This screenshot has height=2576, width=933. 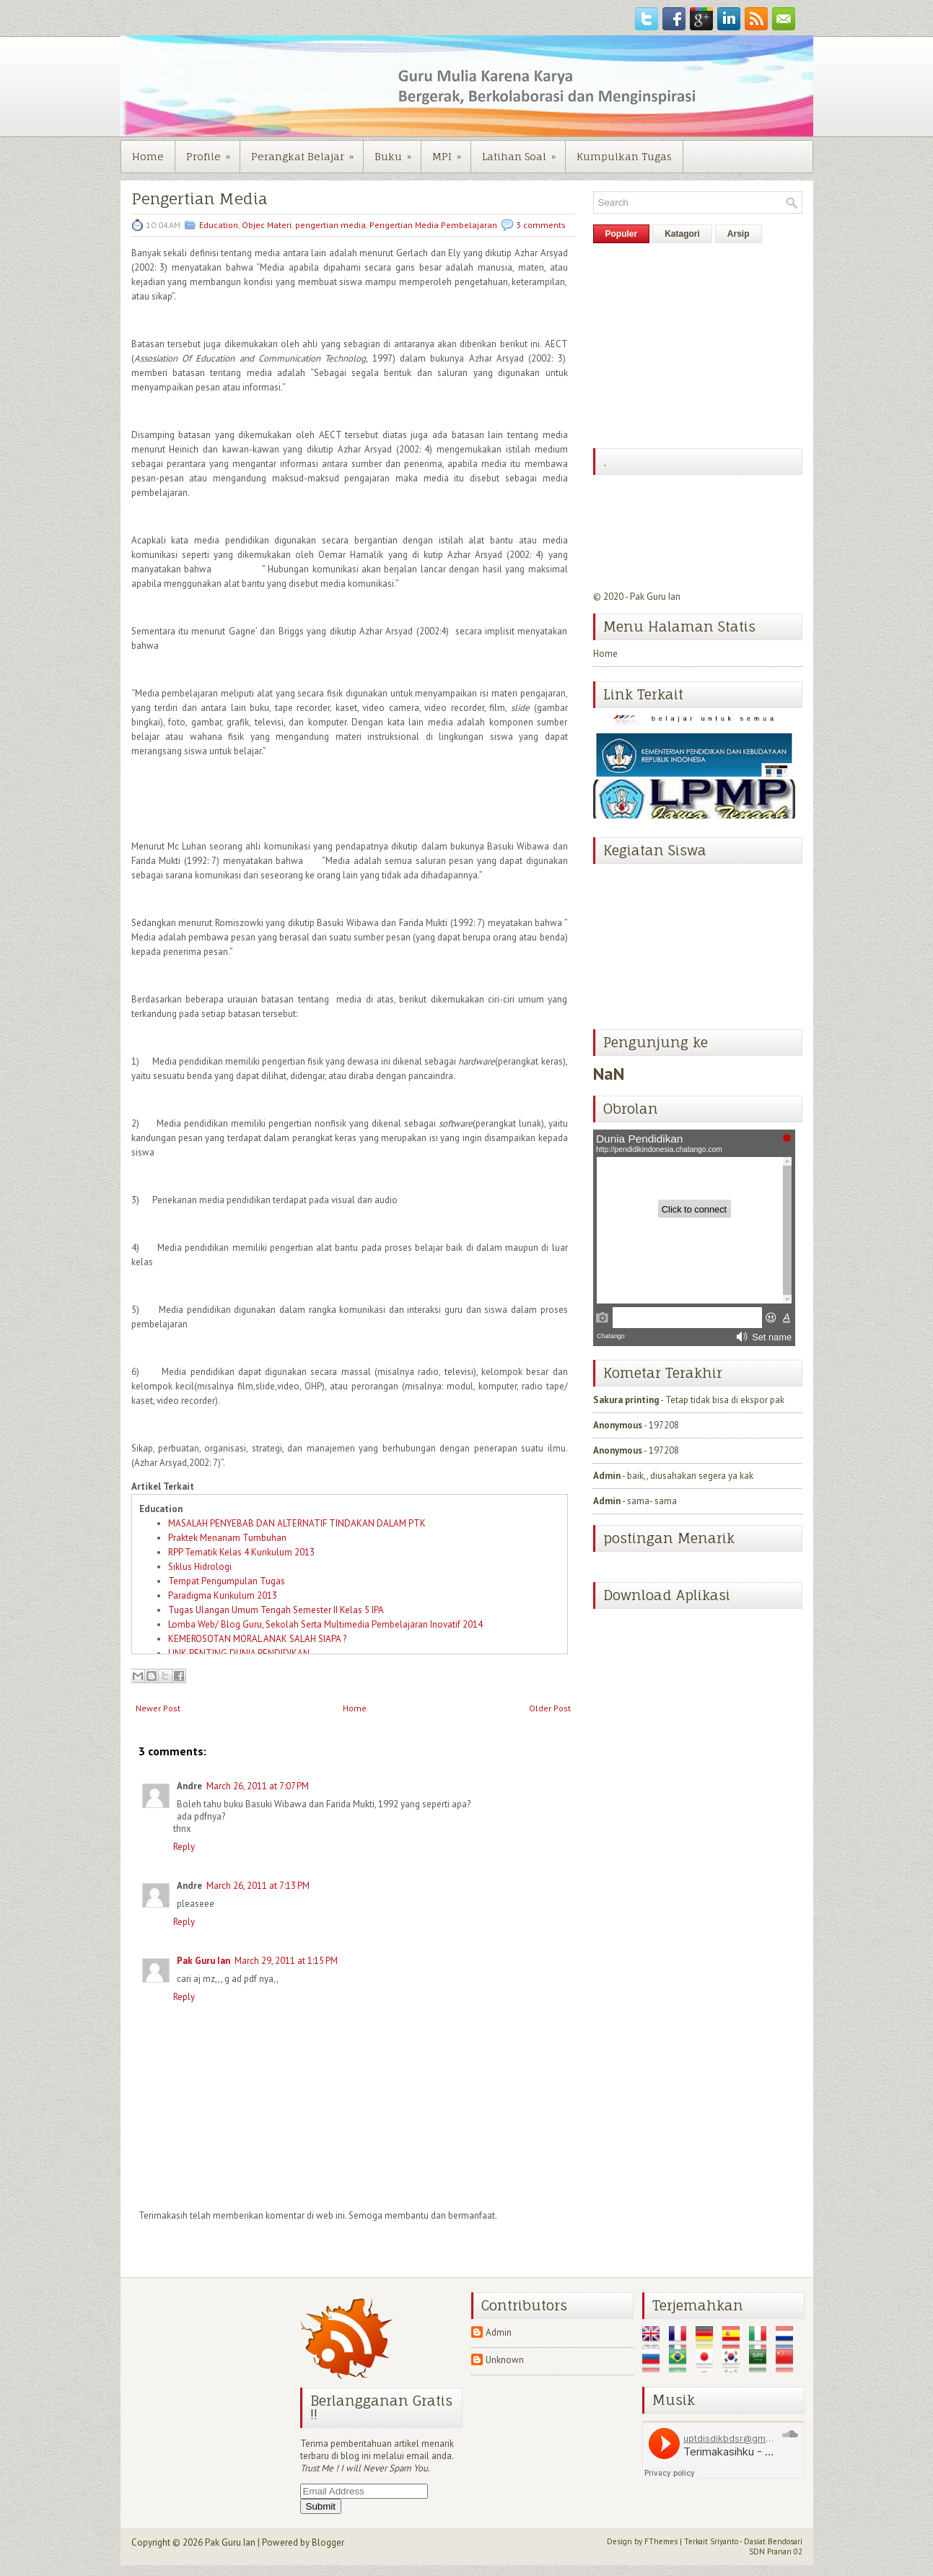 I want to click on Praktek Menanam Tumbuhan, so click(x=227, y=1538).